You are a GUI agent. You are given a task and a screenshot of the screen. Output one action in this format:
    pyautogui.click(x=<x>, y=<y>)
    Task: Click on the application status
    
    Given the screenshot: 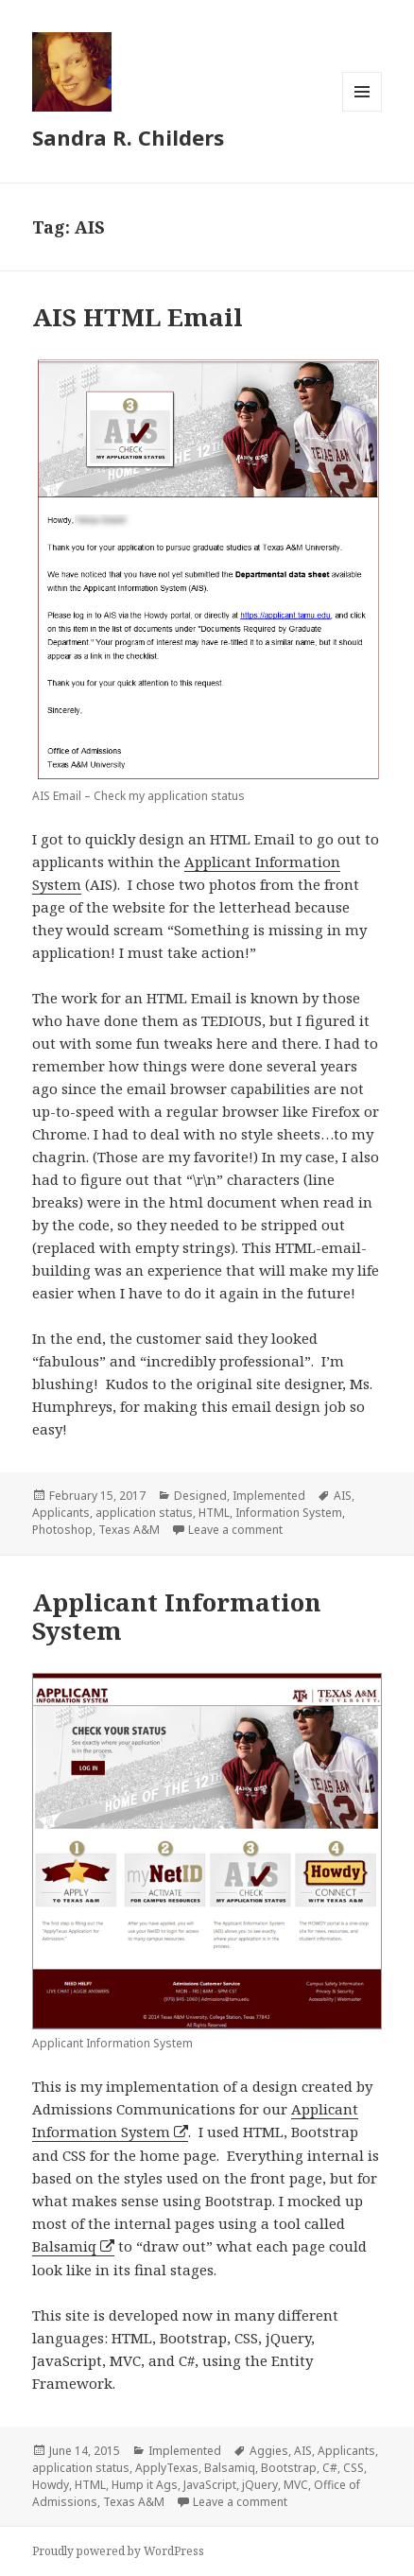 What is the action you would take?
    pyautogui.click(x=144, y=1513)
    